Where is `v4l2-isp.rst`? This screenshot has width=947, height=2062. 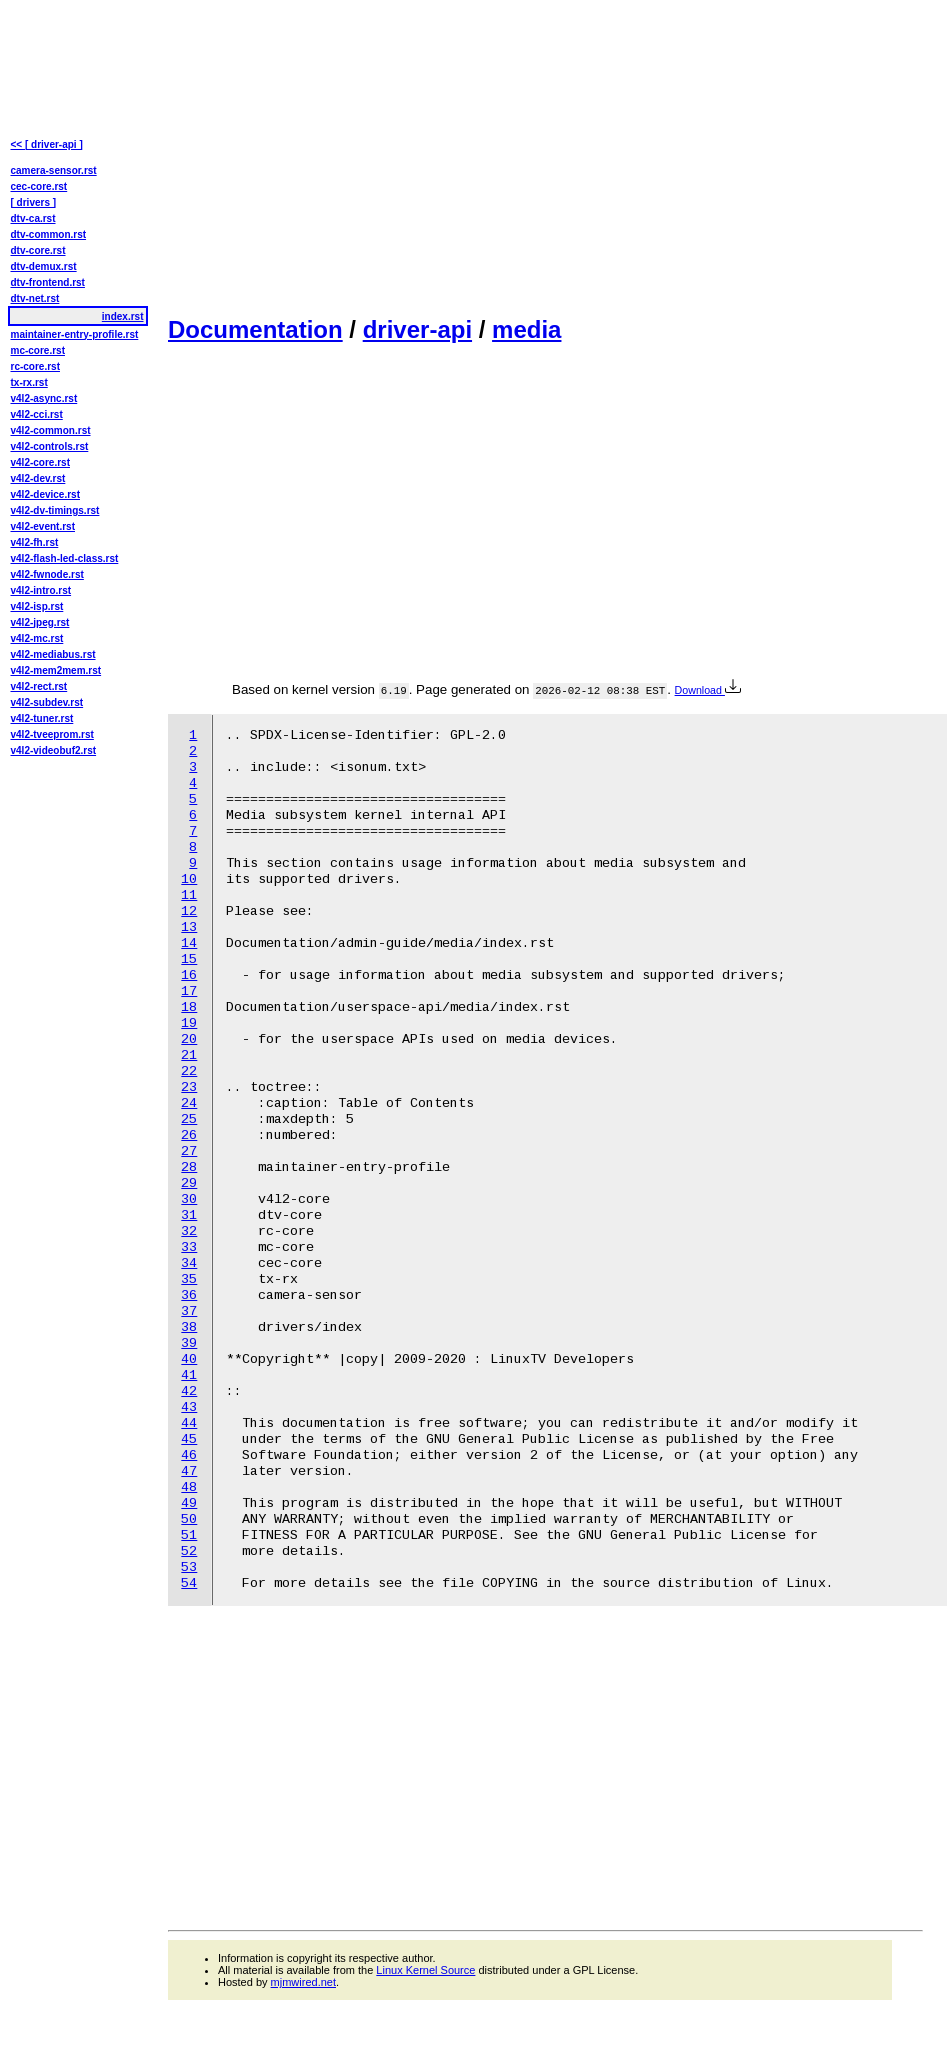
v4l2-isp.rst is located at coordinates (37, 606).